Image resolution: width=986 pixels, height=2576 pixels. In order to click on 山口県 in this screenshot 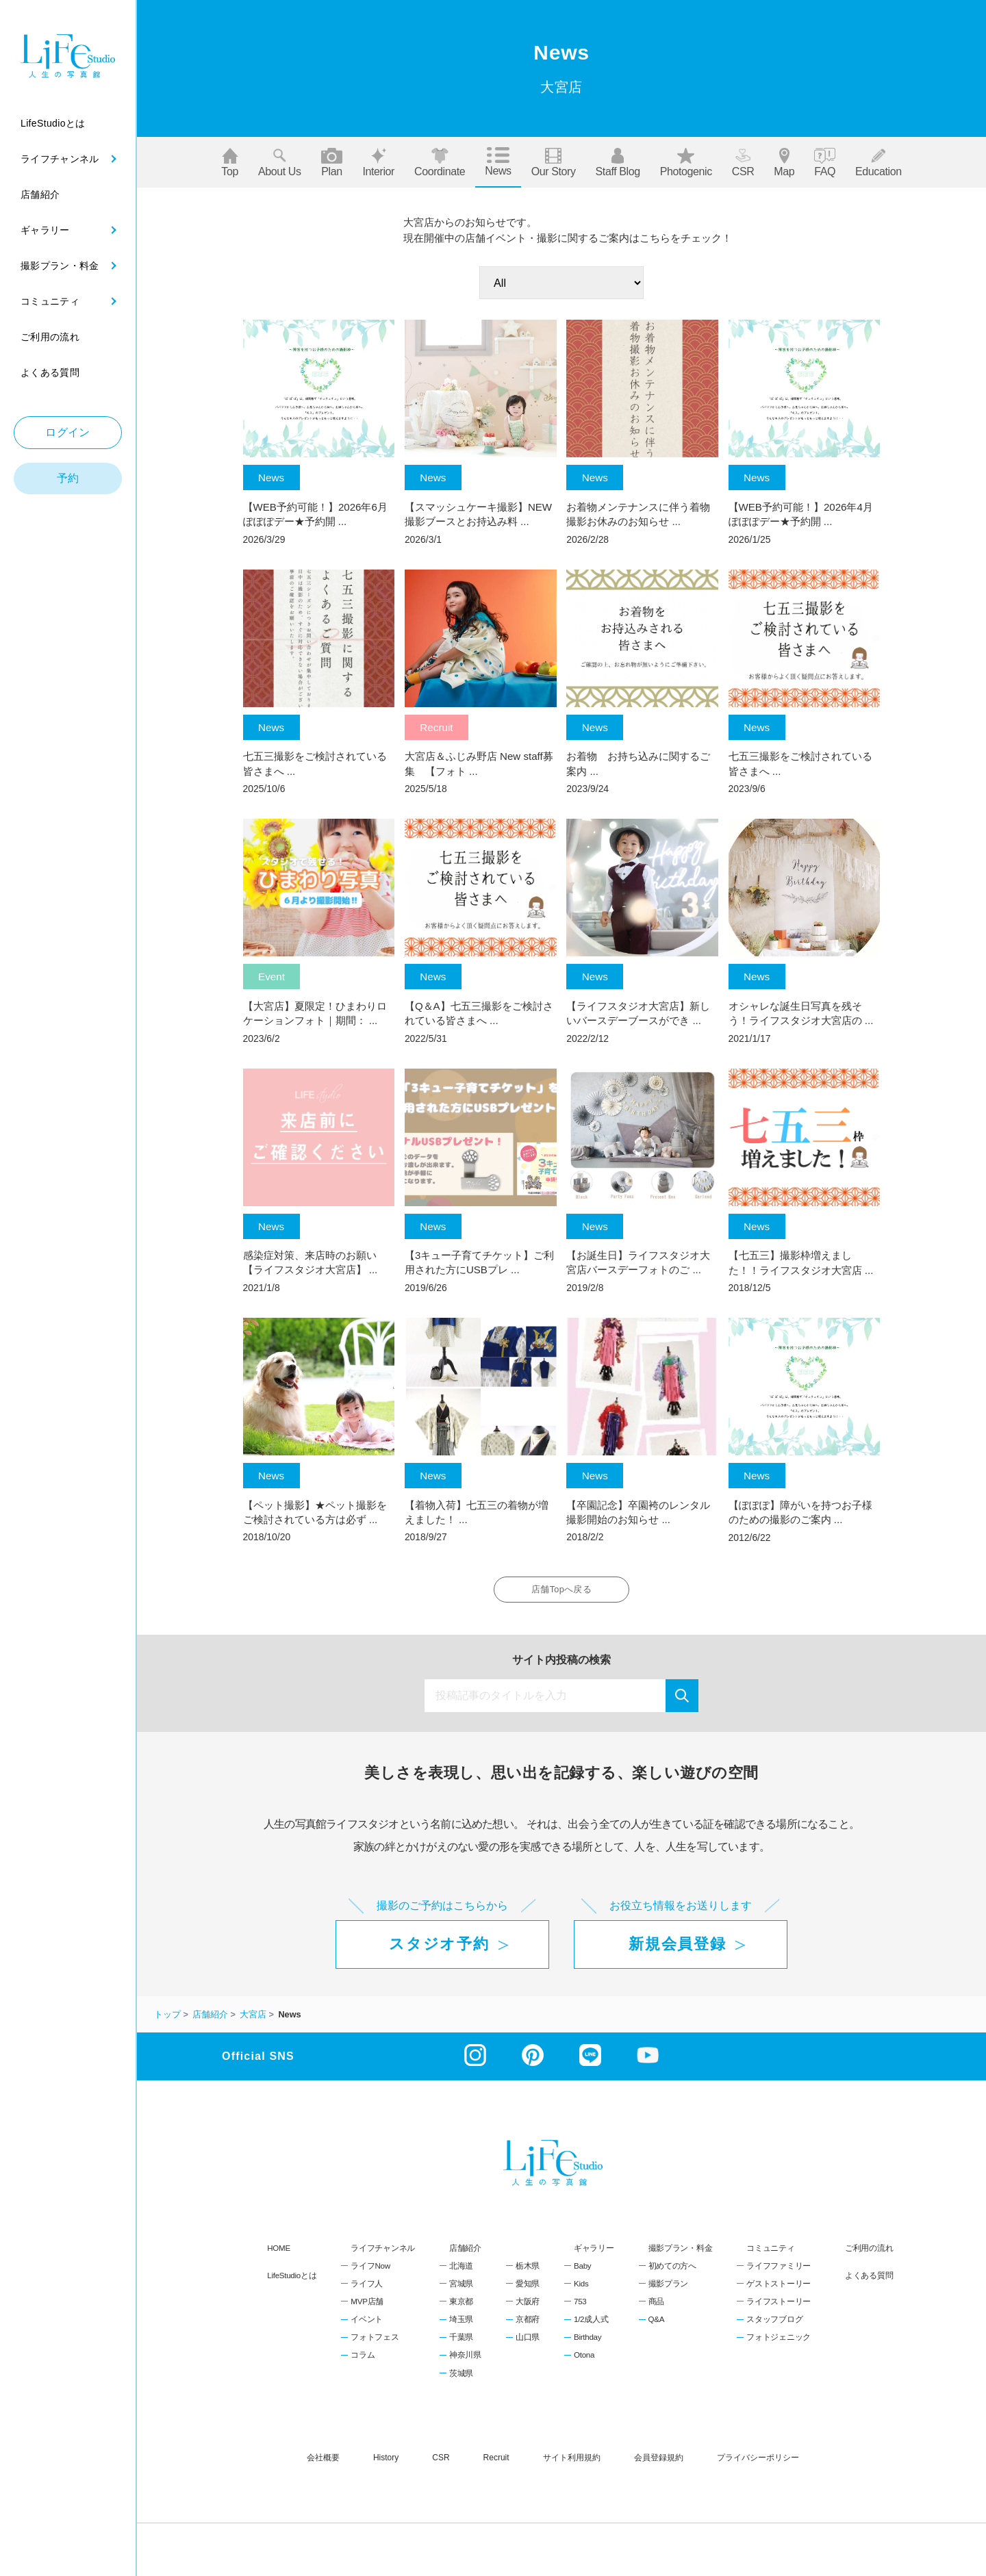, I will do `click(528, 2342)`.